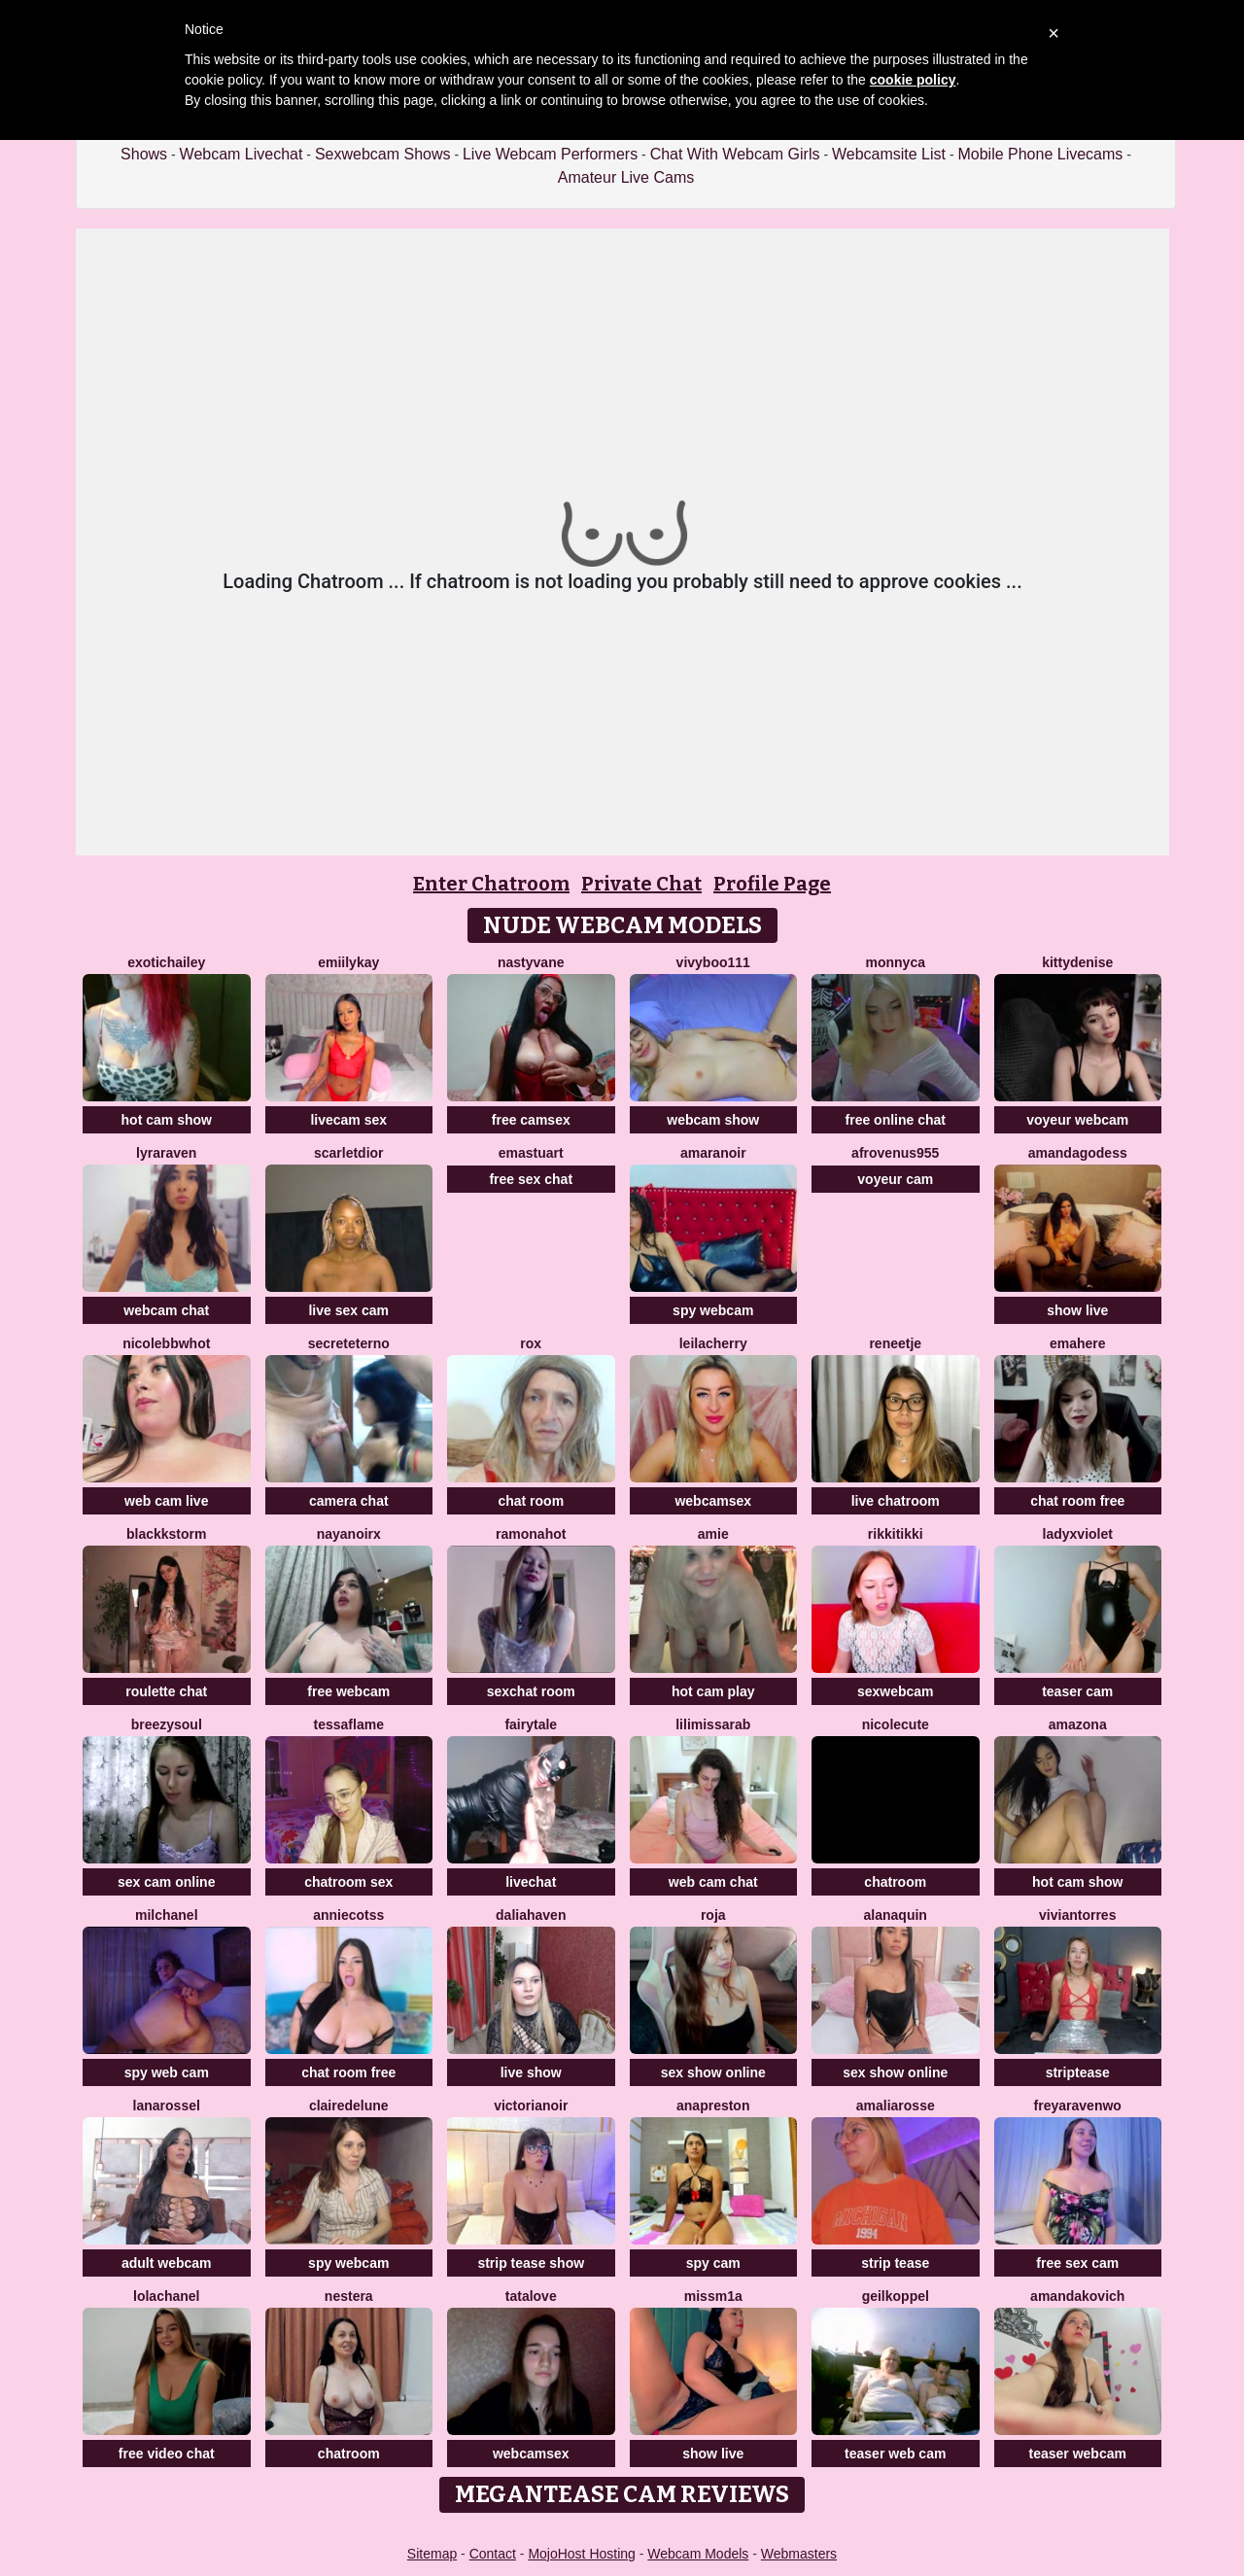 The height and width of the screenshot is (2576, 1244). What do you see at coordinates (713, 2296) in the screenshot?
I see `MissM1a` at bounding box center [713, 2296].